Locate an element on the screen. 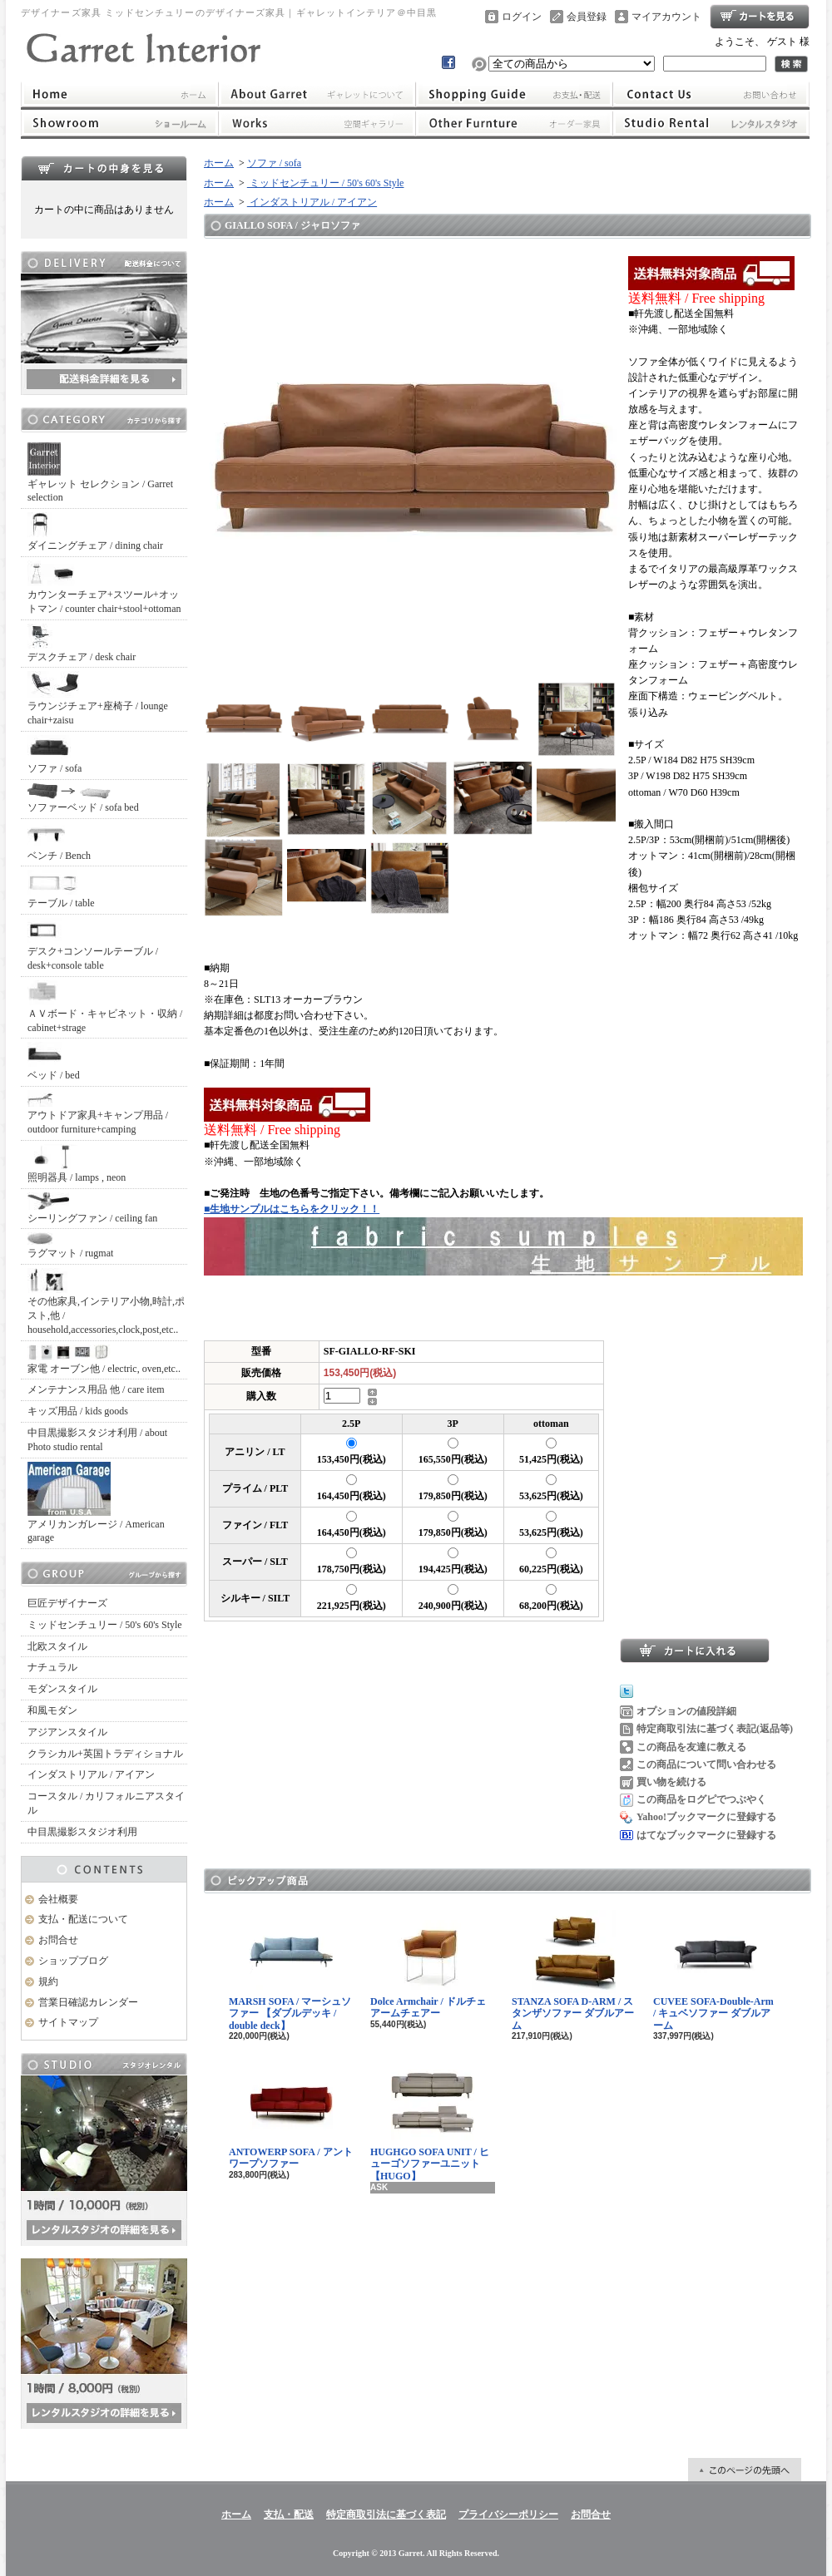 The width and height of the screenshot is (832, 2576). クラシカル+英国トラディショナル is located at coordinates (105, 1753).